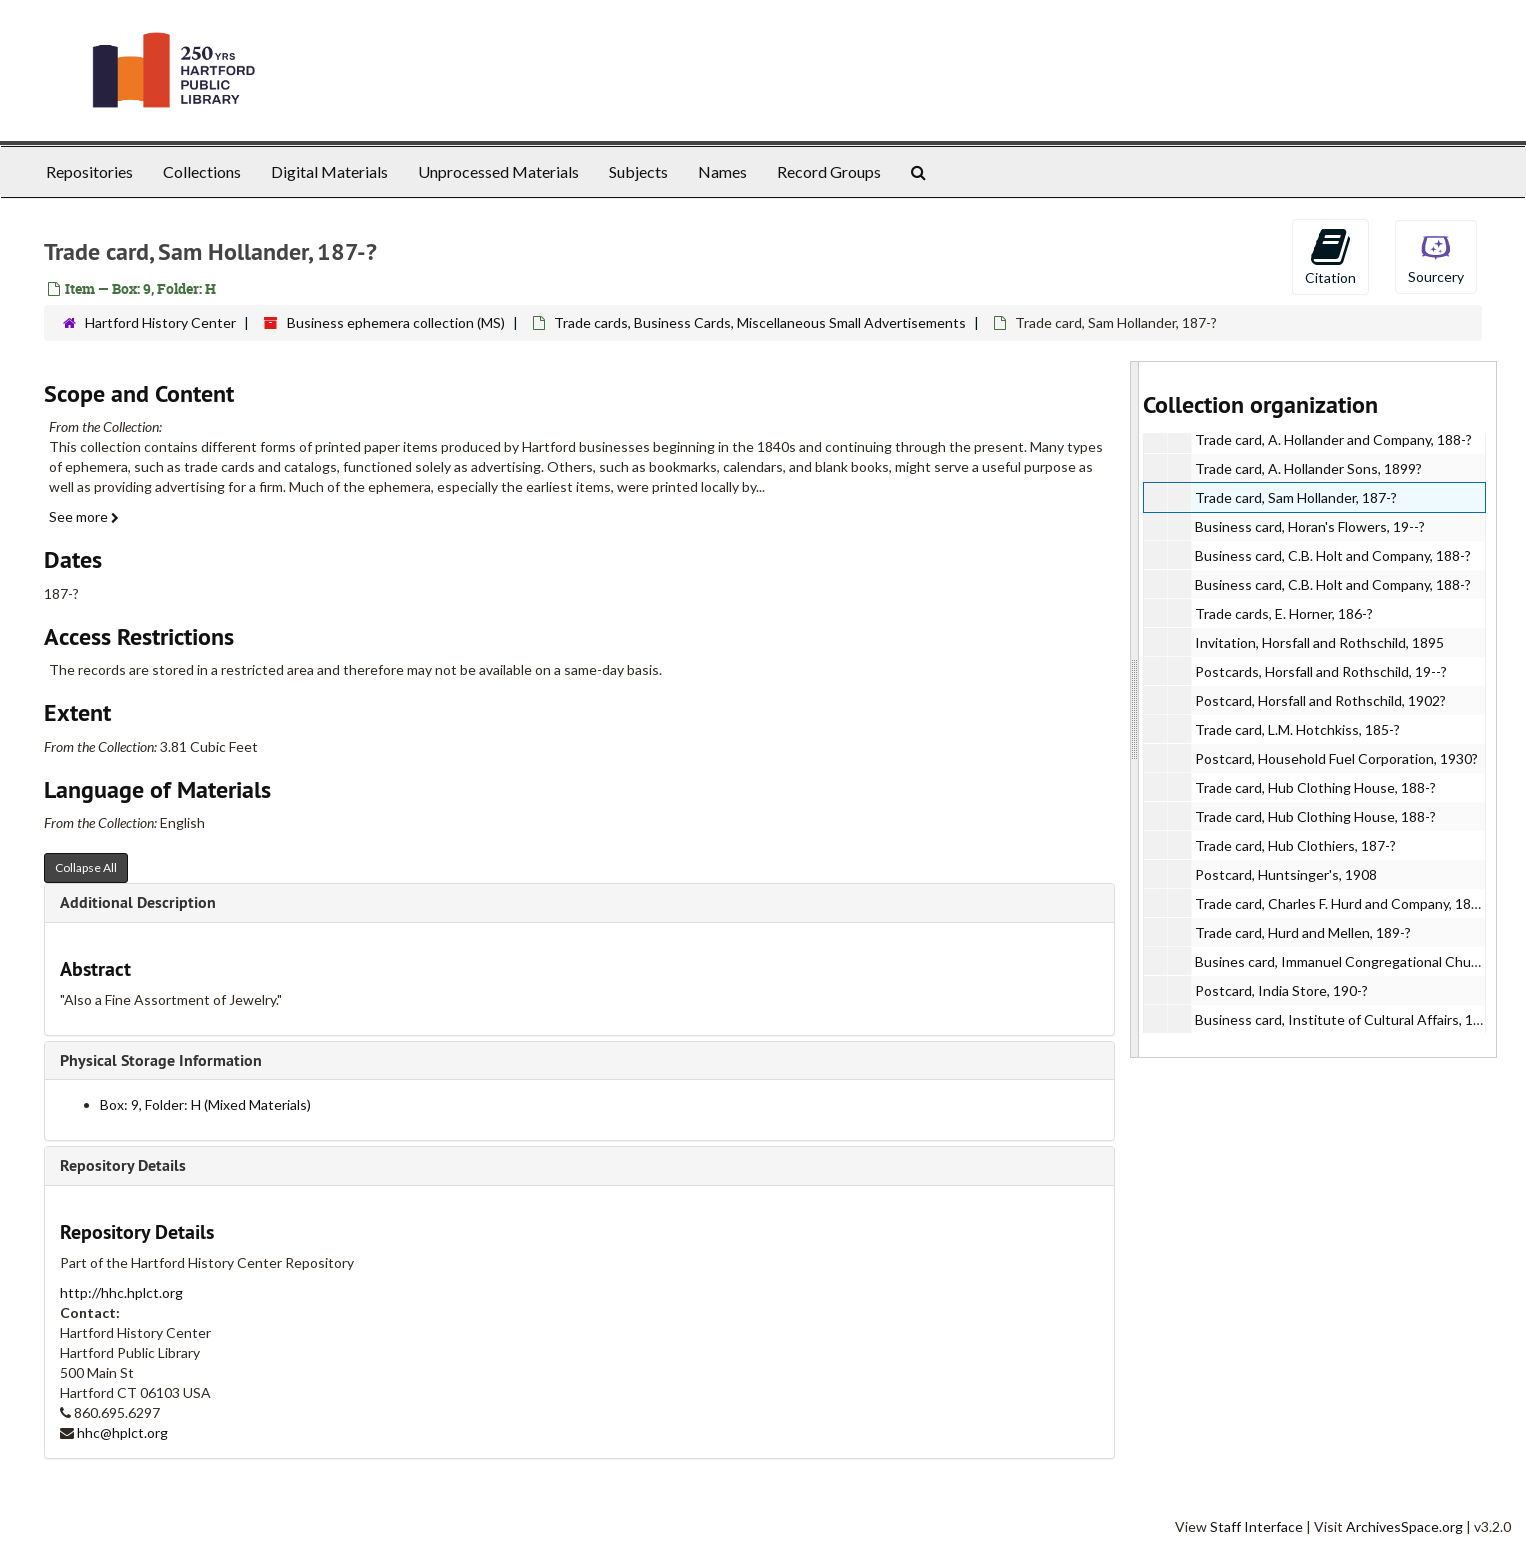 This screenshot has height=1557, width=1526. Describe the element at coordinates (1320, 700) in the screenshot. I see `Postcard, Horsfall and Rothschild, 1902?` at that location.